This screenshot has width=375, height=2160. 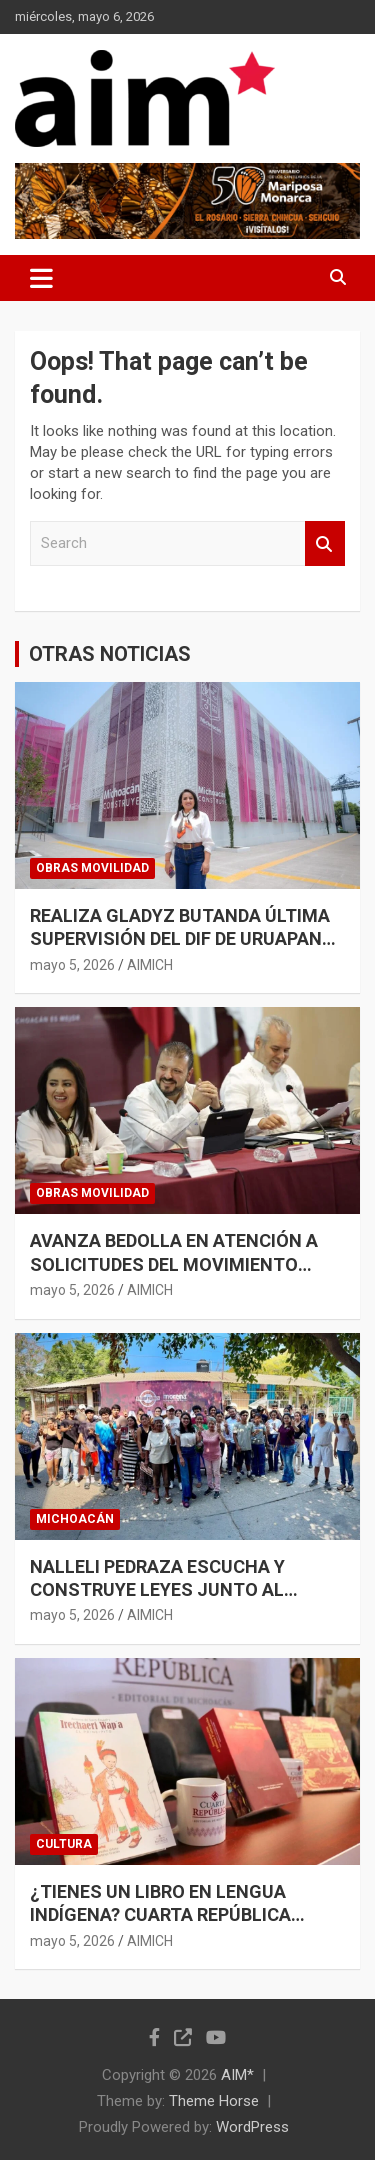 What do you see at coordinates (174, 1264) in the screenshot?
I see `AVANZA BEDOLLA EN ATENCIÓN A SOLICITUDES DEL MOVIMIENTO ANTORCHISTA` at bounding box center [174, 1264].